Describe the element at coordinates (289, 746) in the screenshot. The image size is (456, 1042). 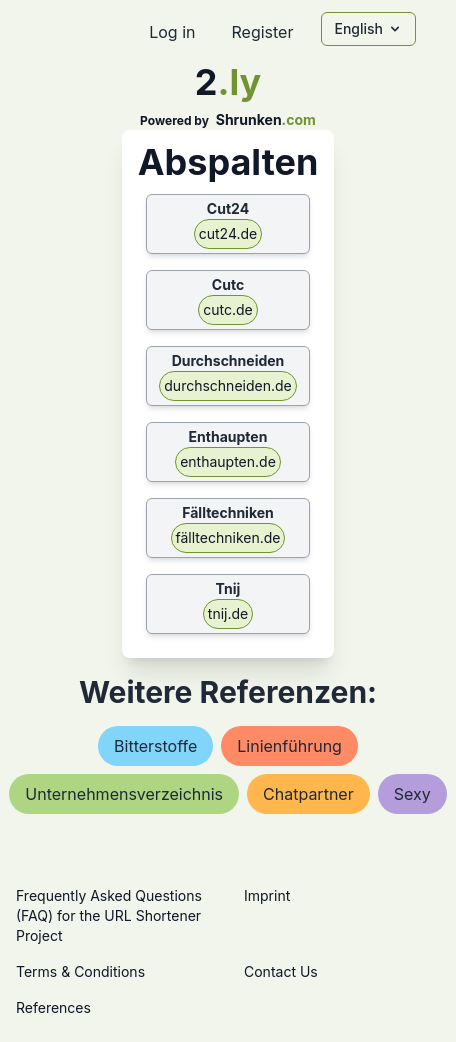
I see `linienführung` at that location.